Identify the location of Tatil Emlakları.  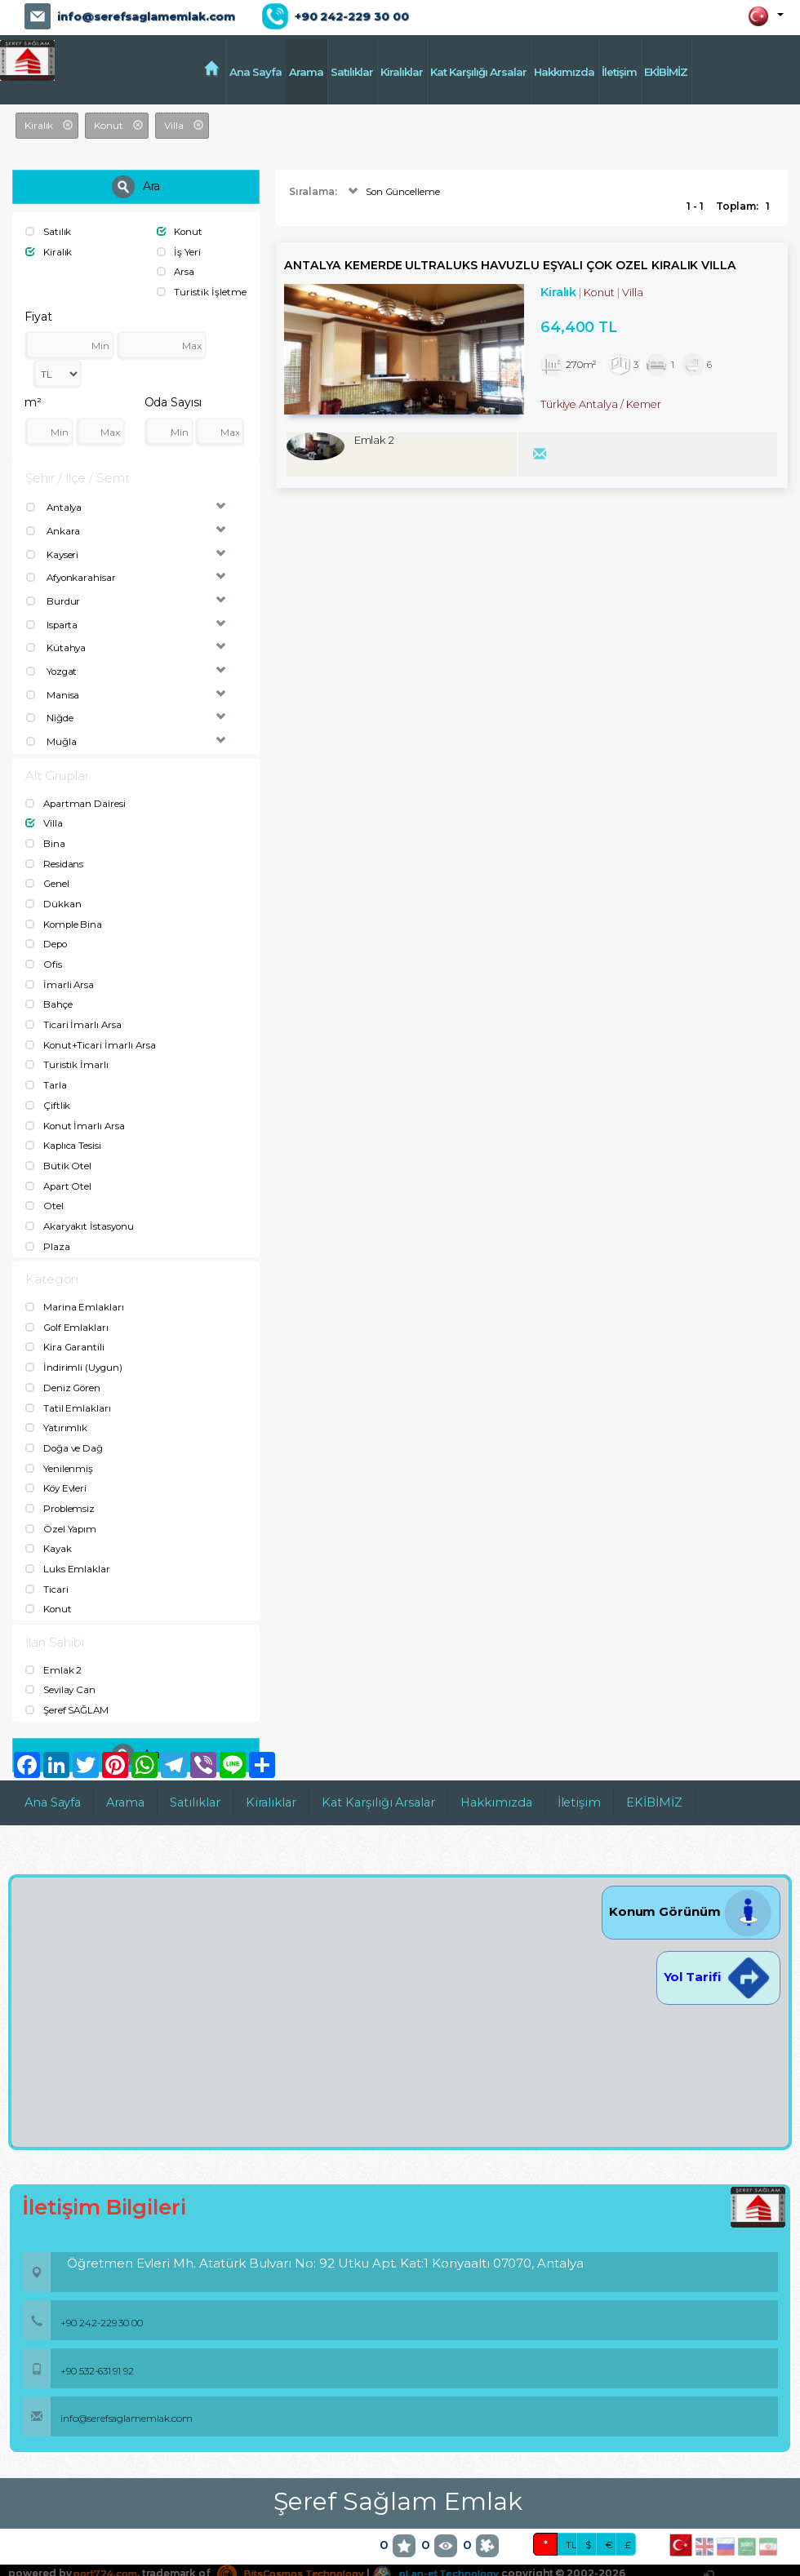
(68, 1390).